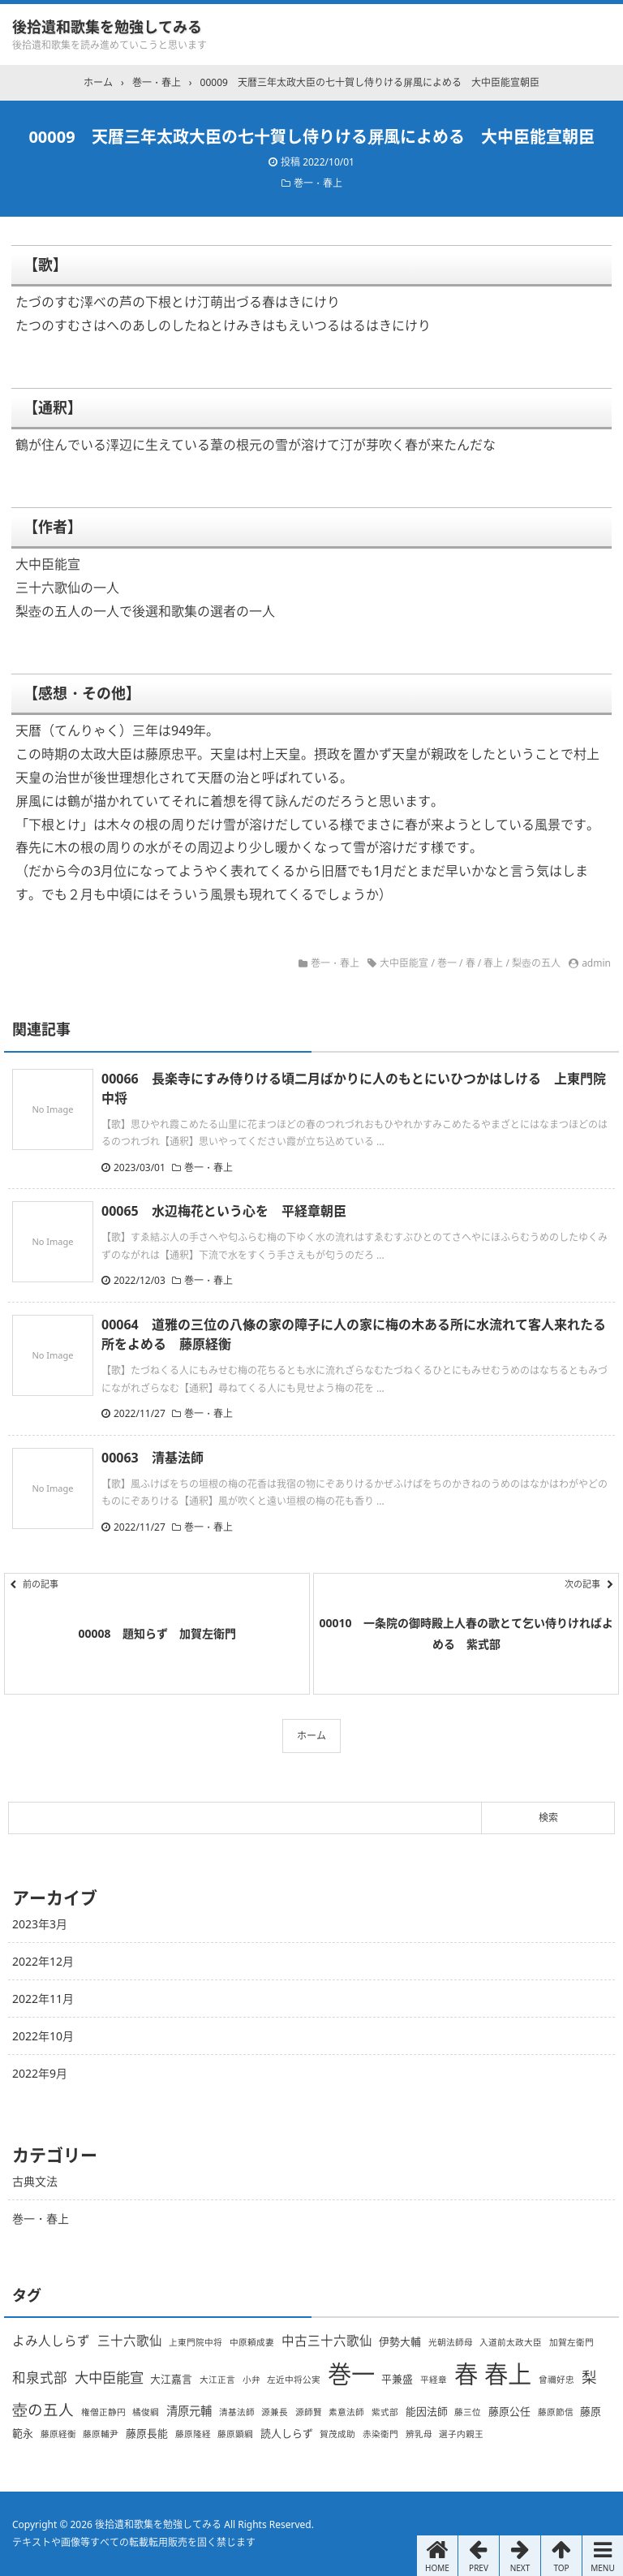 The height and width of the screenshot is (2576, 623). Describe the element at coordinates (100, 2434) in the screenshot. I see `藤原輔尹 [藤原輔尹 (1個の項目)]` at that location.